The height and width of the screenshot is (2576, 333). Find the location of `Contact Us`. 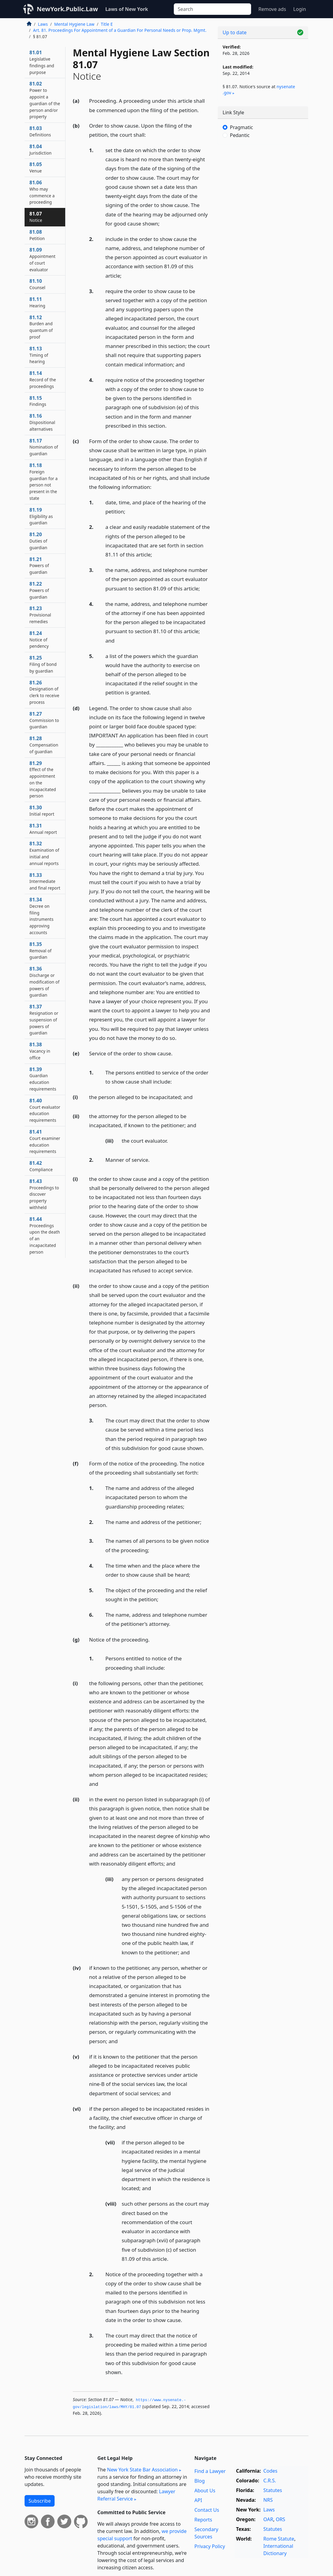

Contact Us is located at coordinates (206, 2510).